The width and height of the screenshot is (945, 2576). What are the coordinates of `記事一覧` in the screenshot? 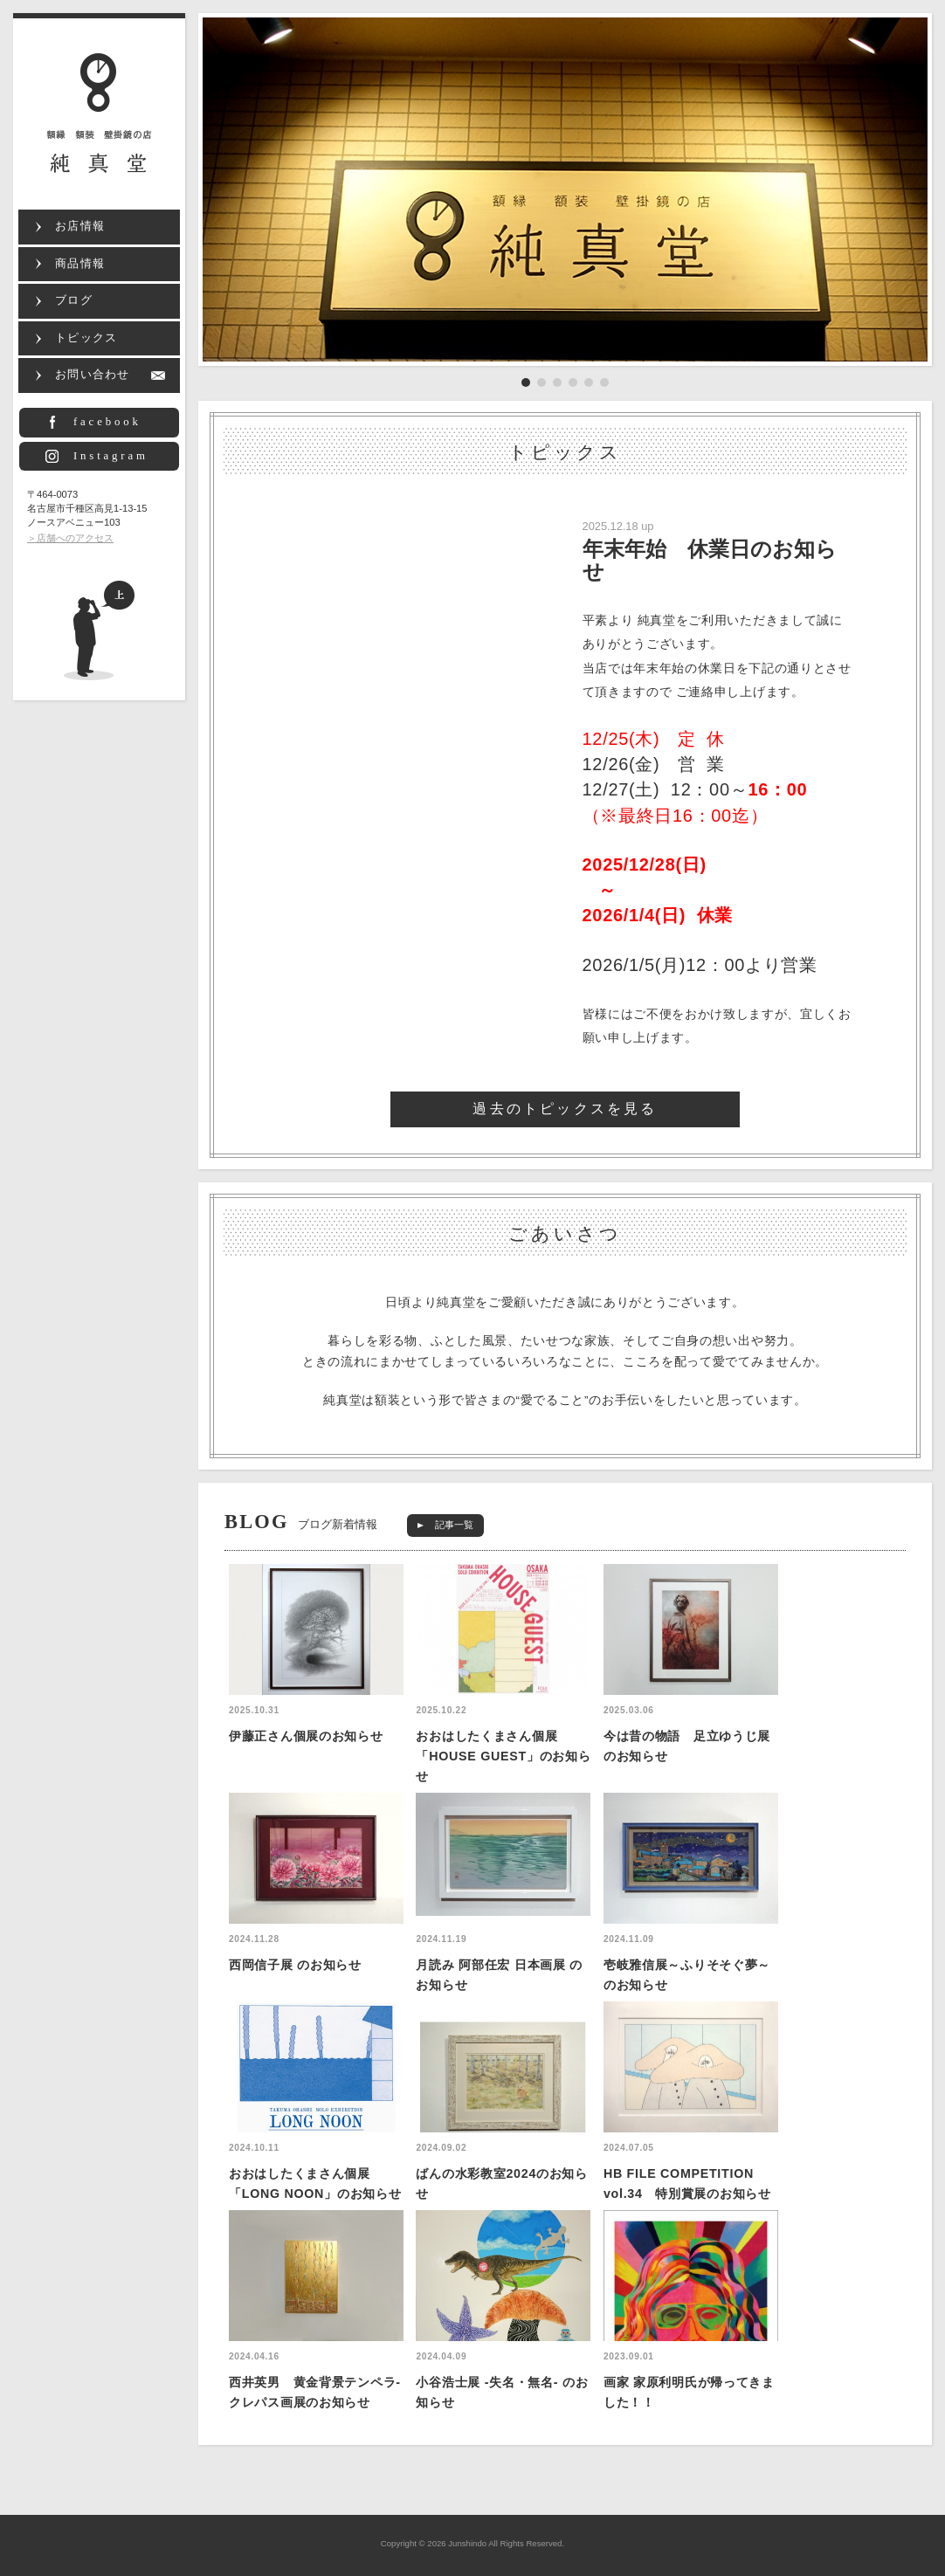 It's located at (454, 1524).